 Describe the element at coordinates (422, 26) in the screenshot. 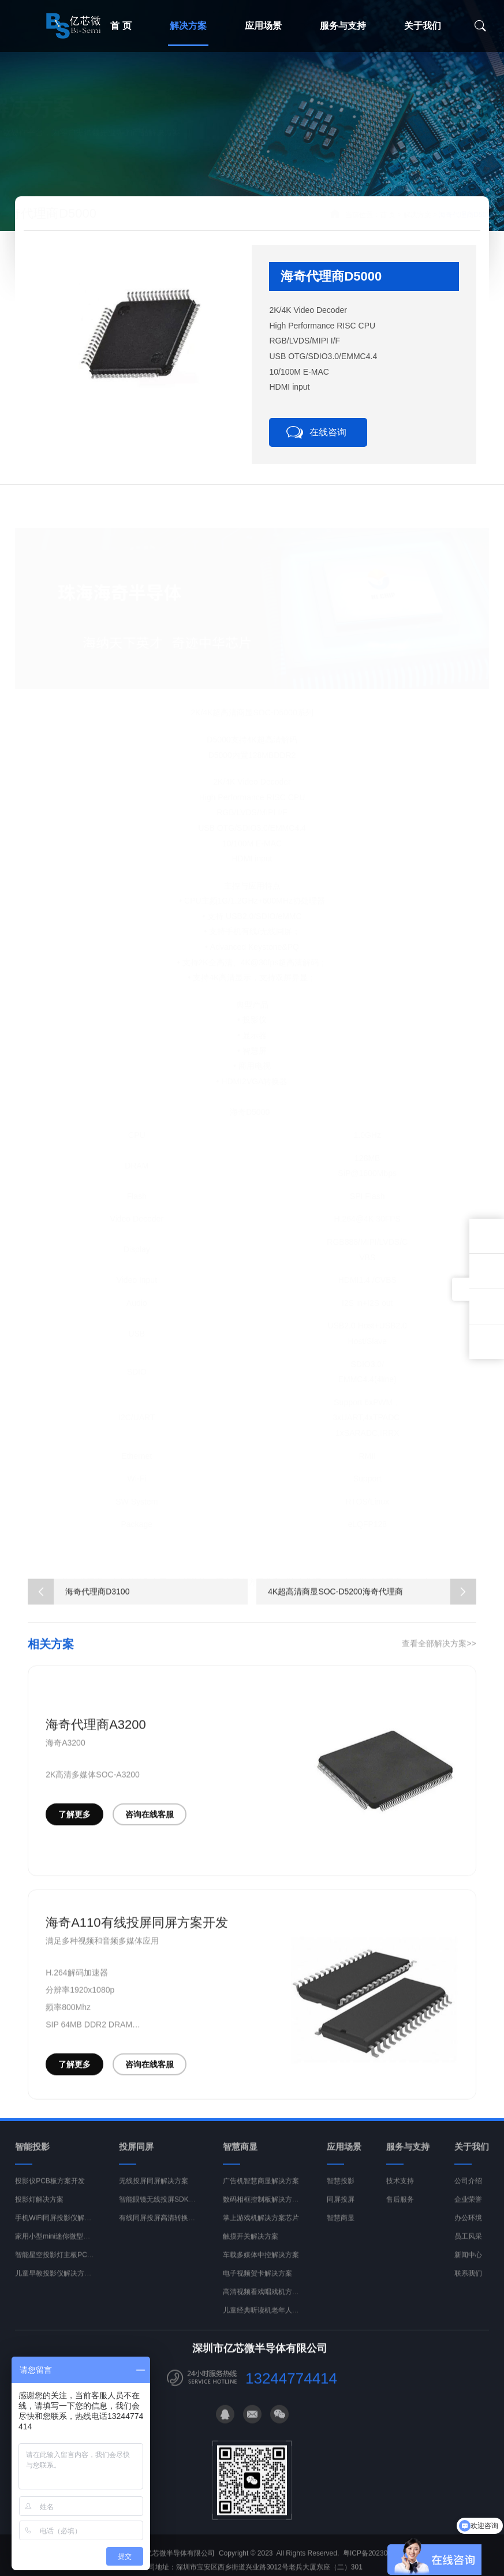

I see `关于我们` at that location.